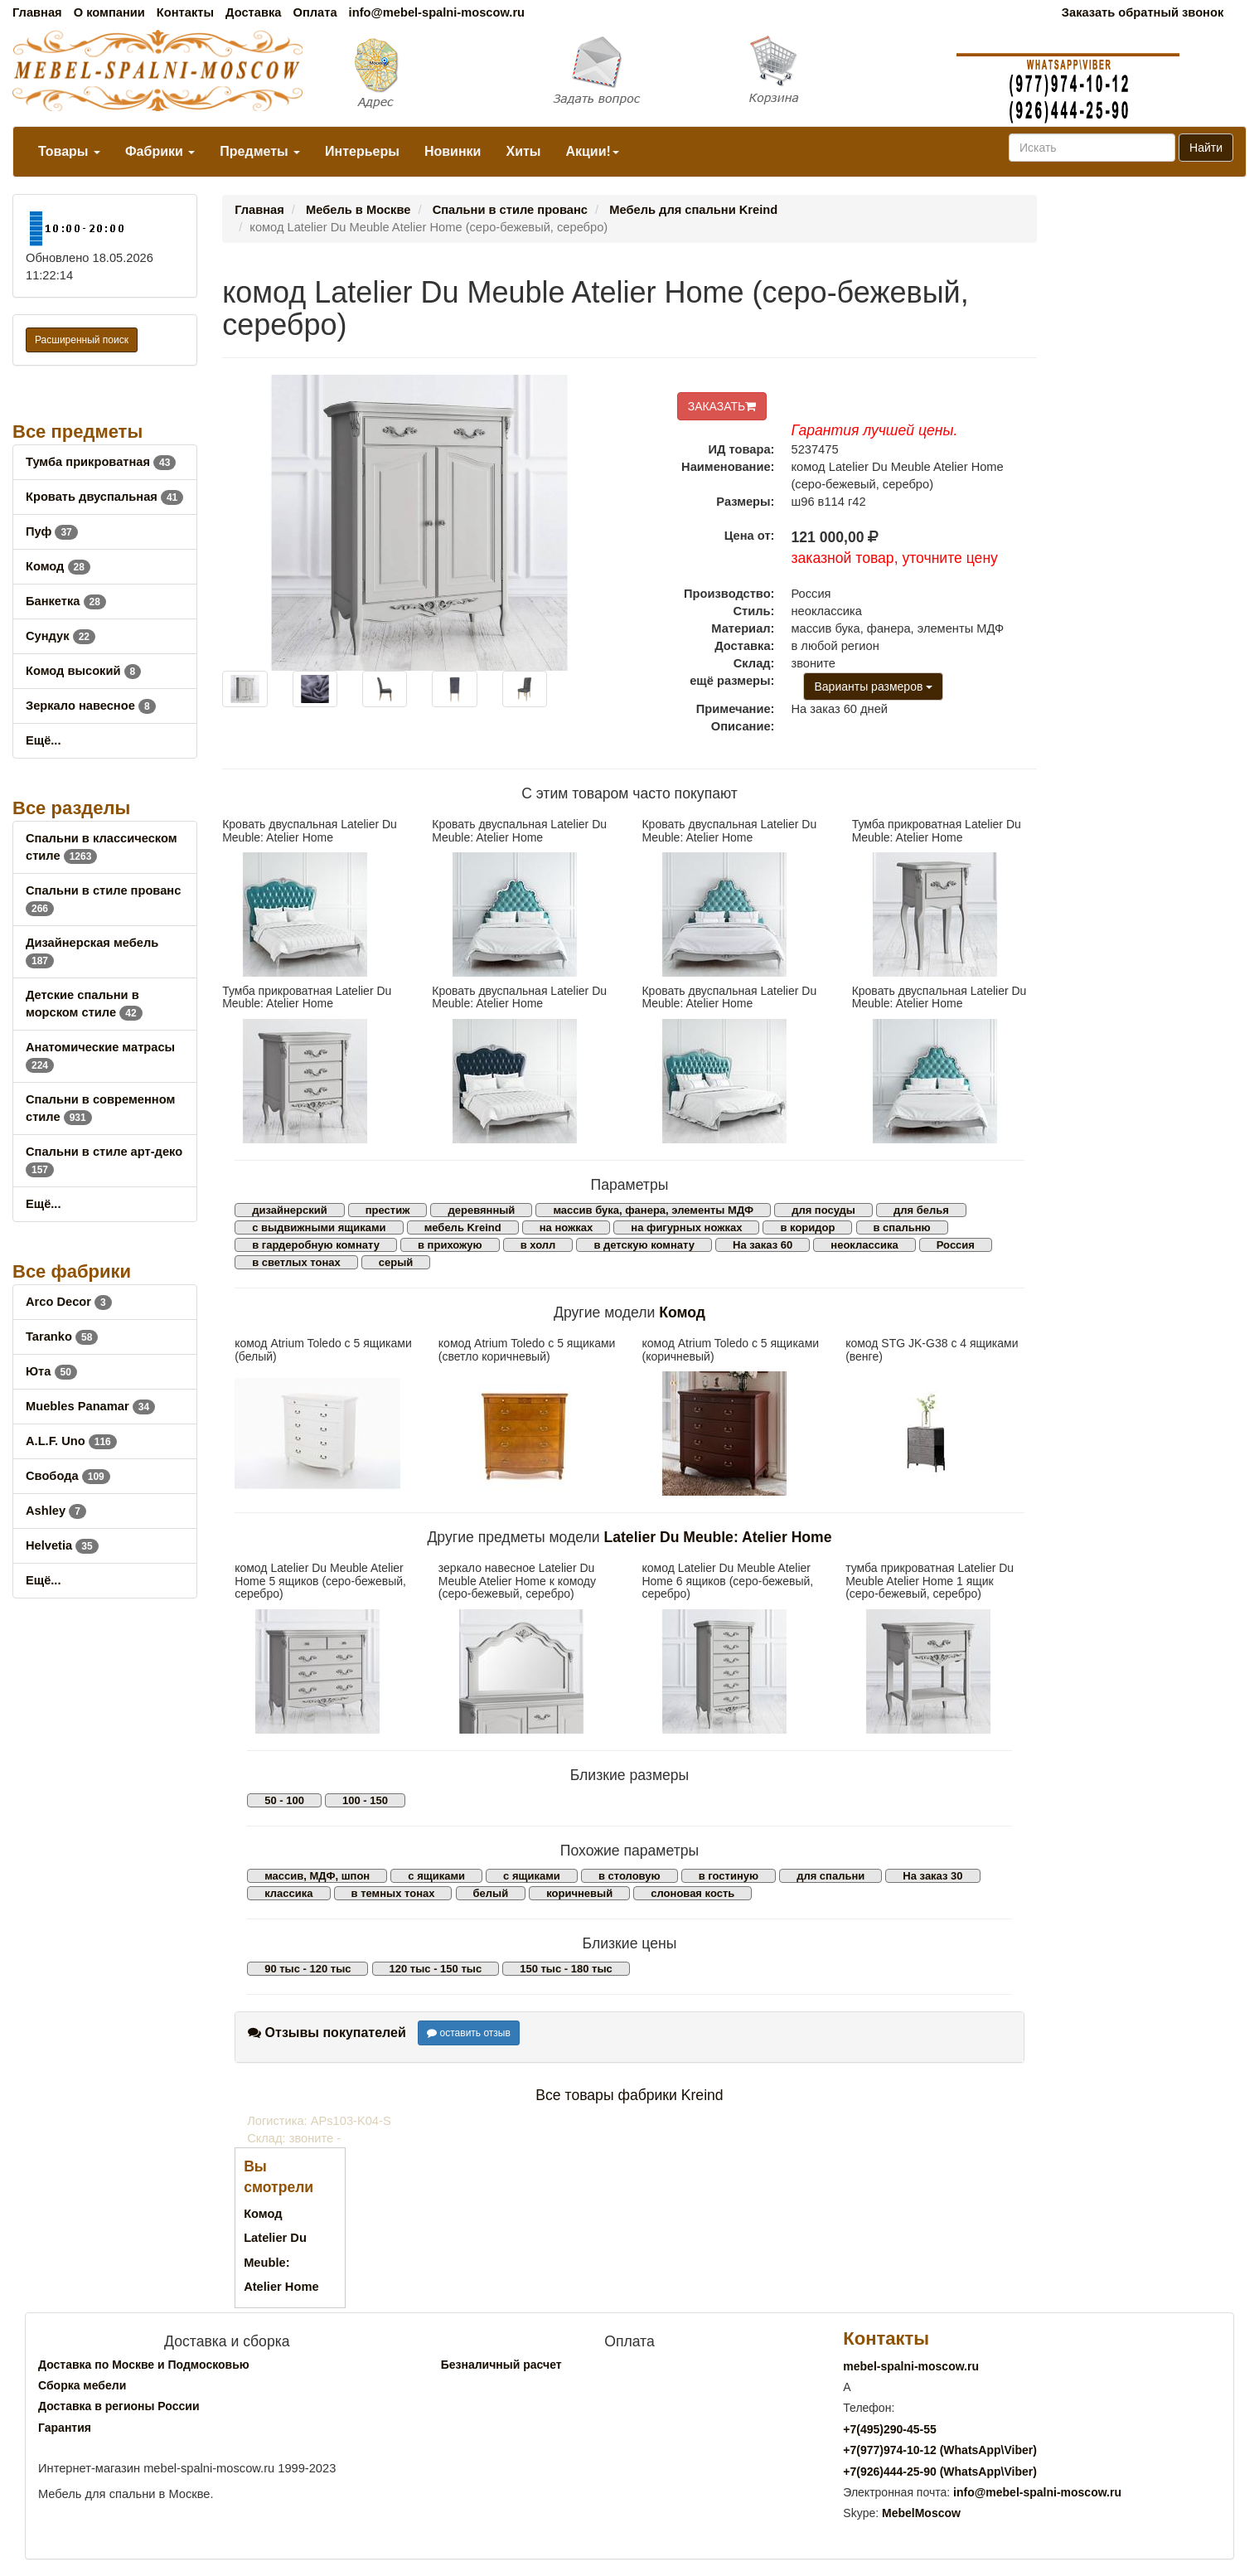 Image resolution: width=1259 pixels, height=2576 pixels. I want to click on Новинки, so click(453, 151).